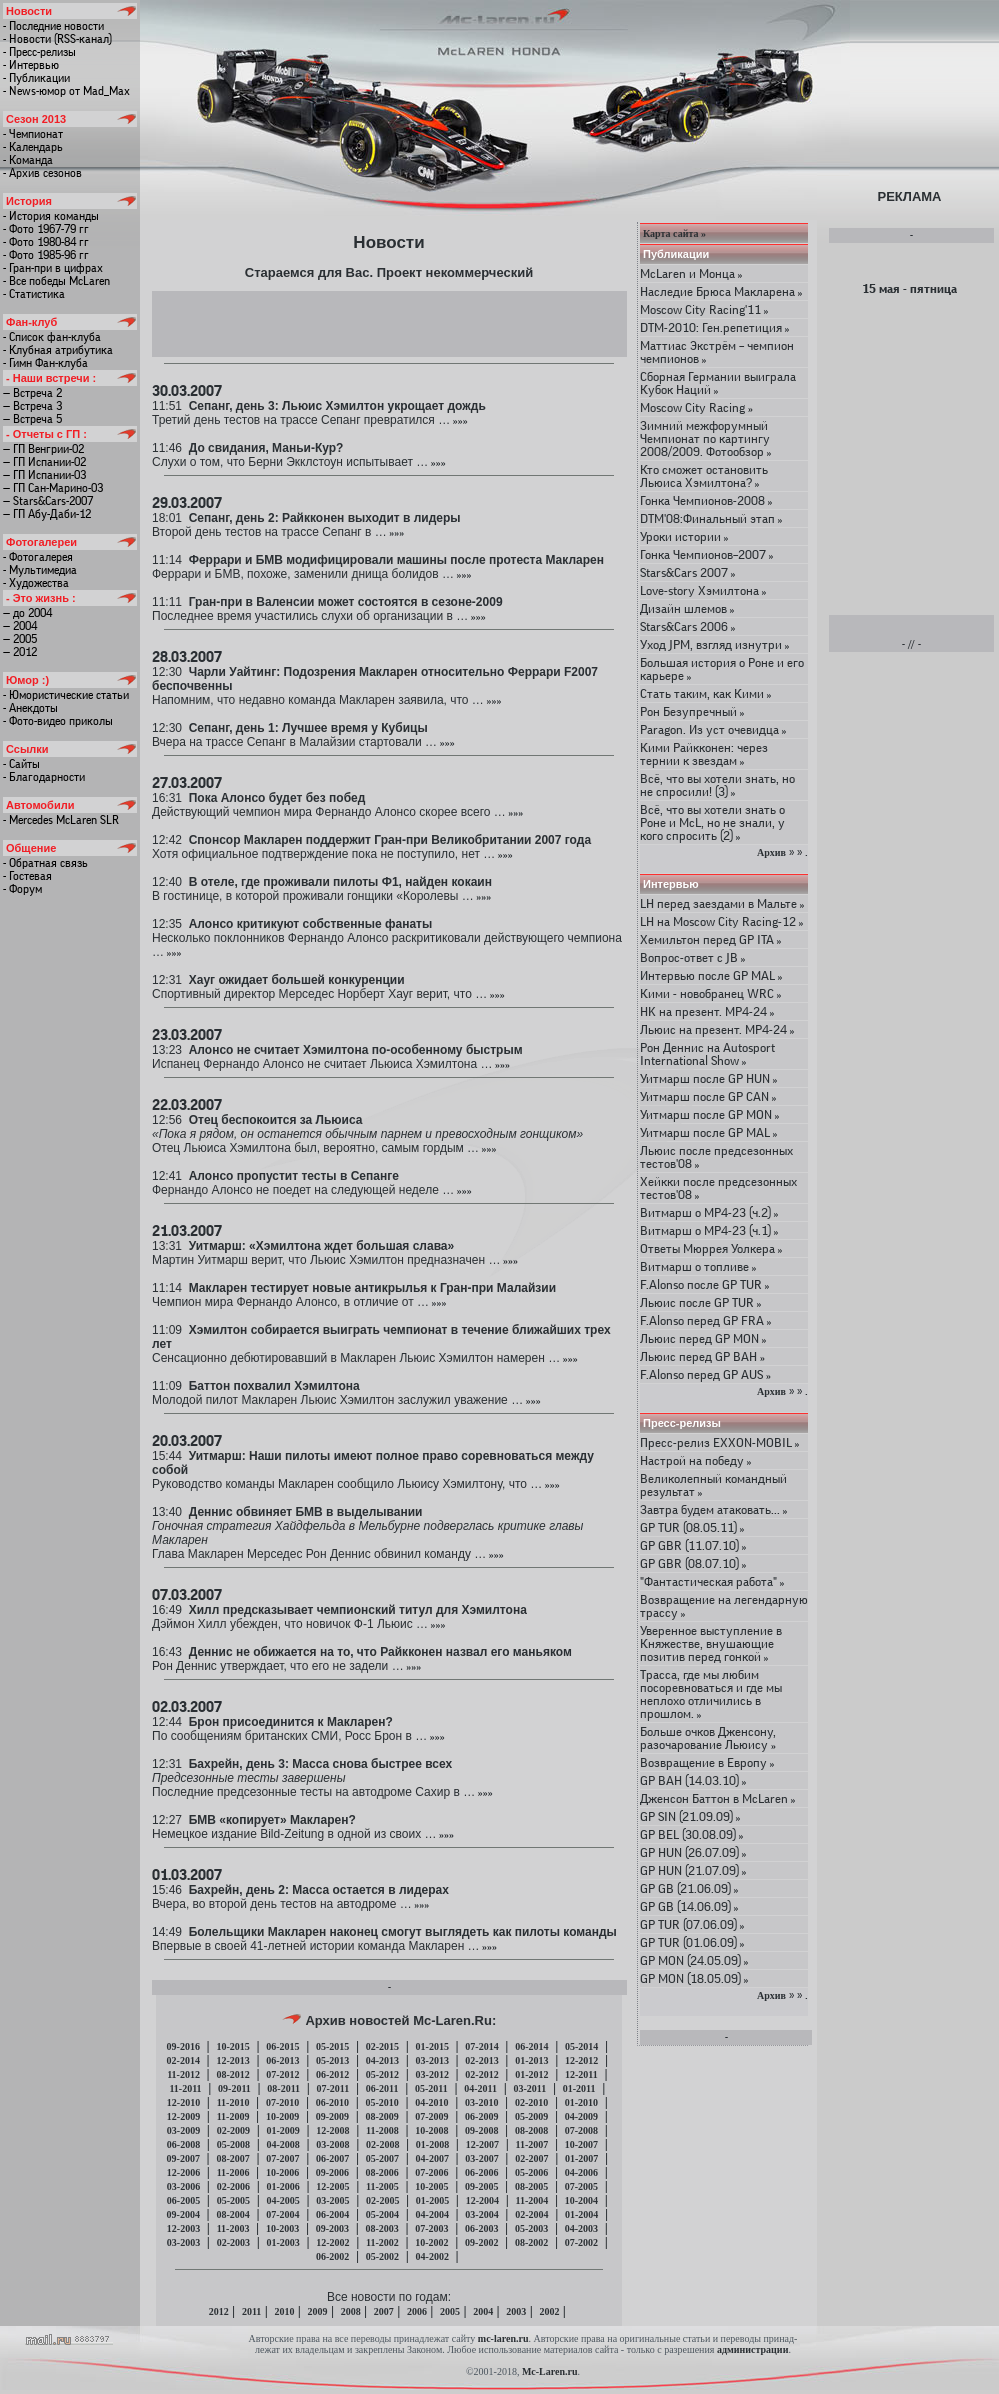 The width and height of the screenshot is (999, 2394). What do you see at coordinates (771, 852) in the screenshot?
I see `Архив` at bounding box center [771, 852].